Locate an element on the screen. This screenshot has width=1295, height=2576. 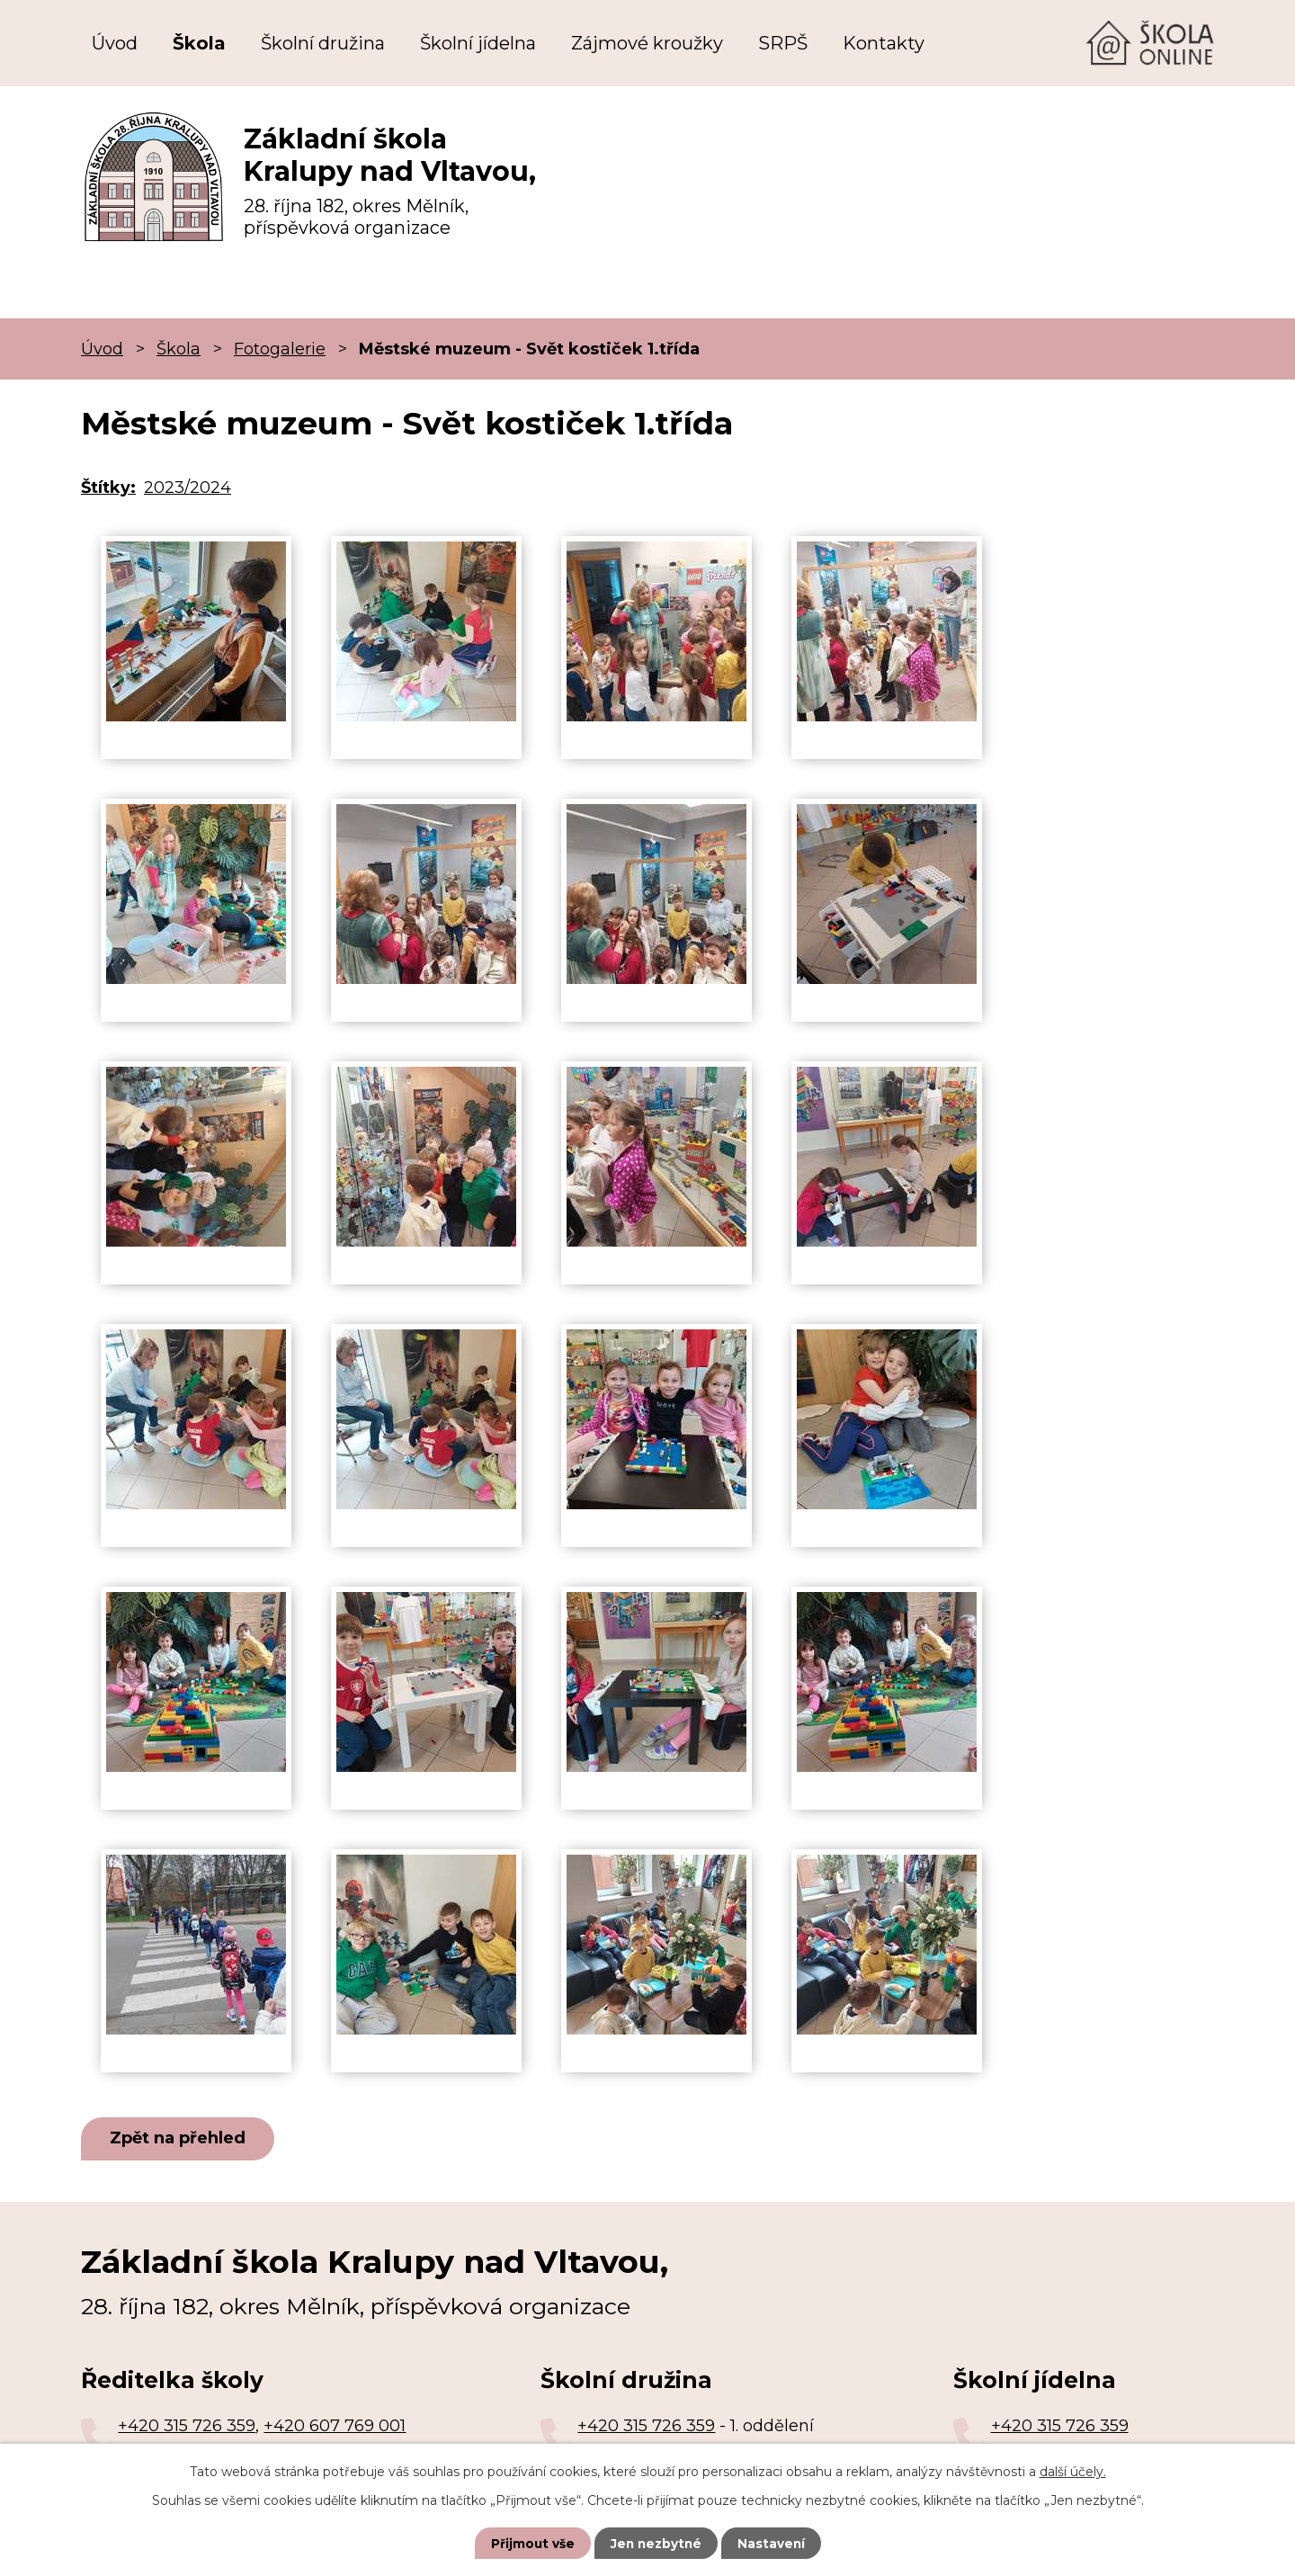
Jen nezbytné is located at coordinates (656, 2543).